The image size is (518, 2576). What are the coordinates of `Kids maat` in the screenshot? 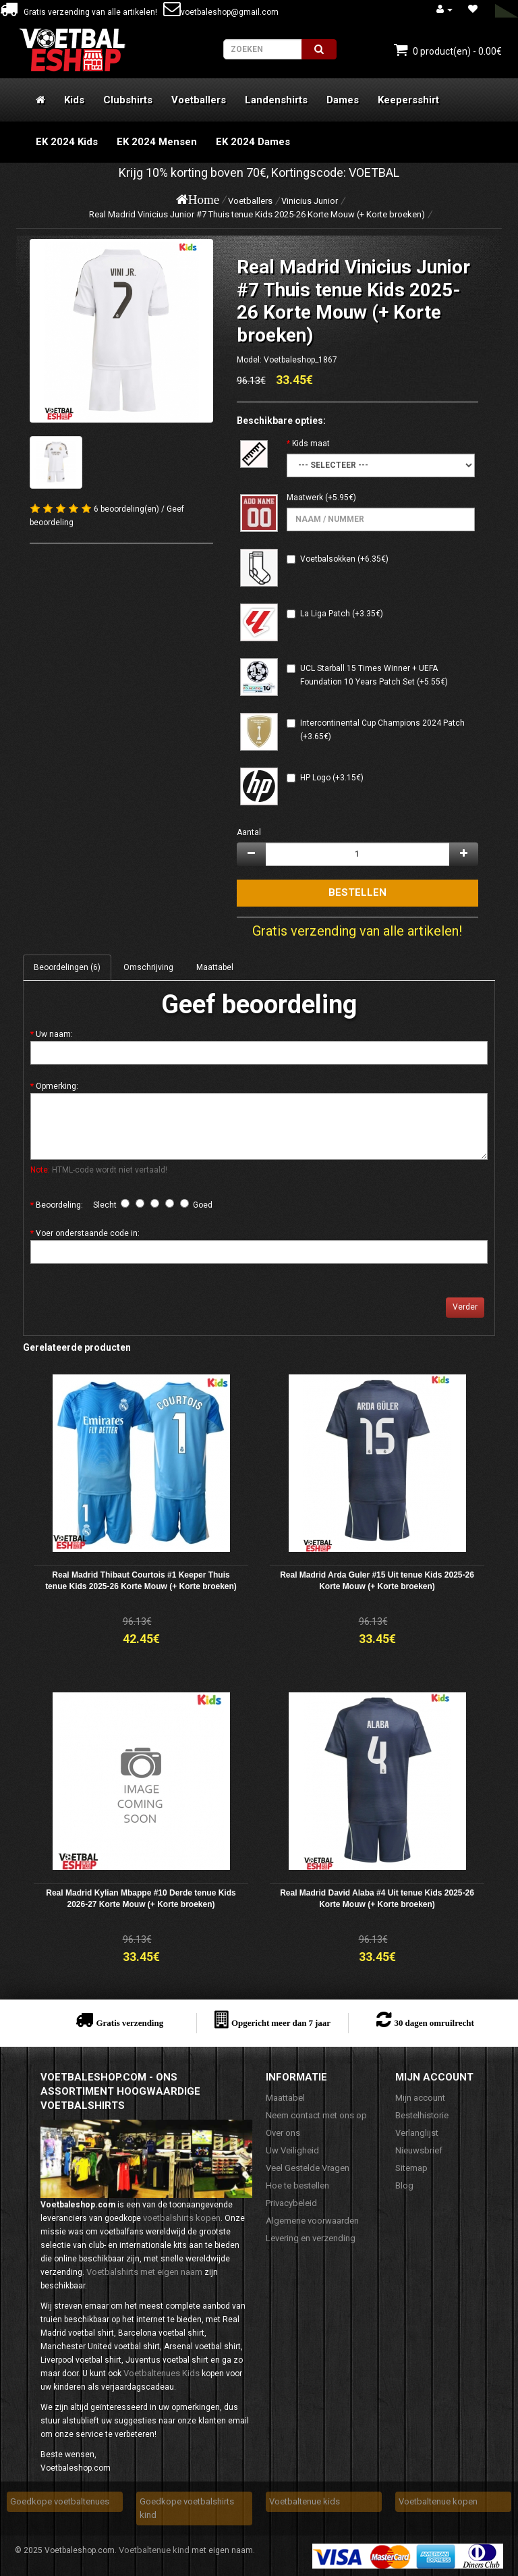 It's located at (311, 443).